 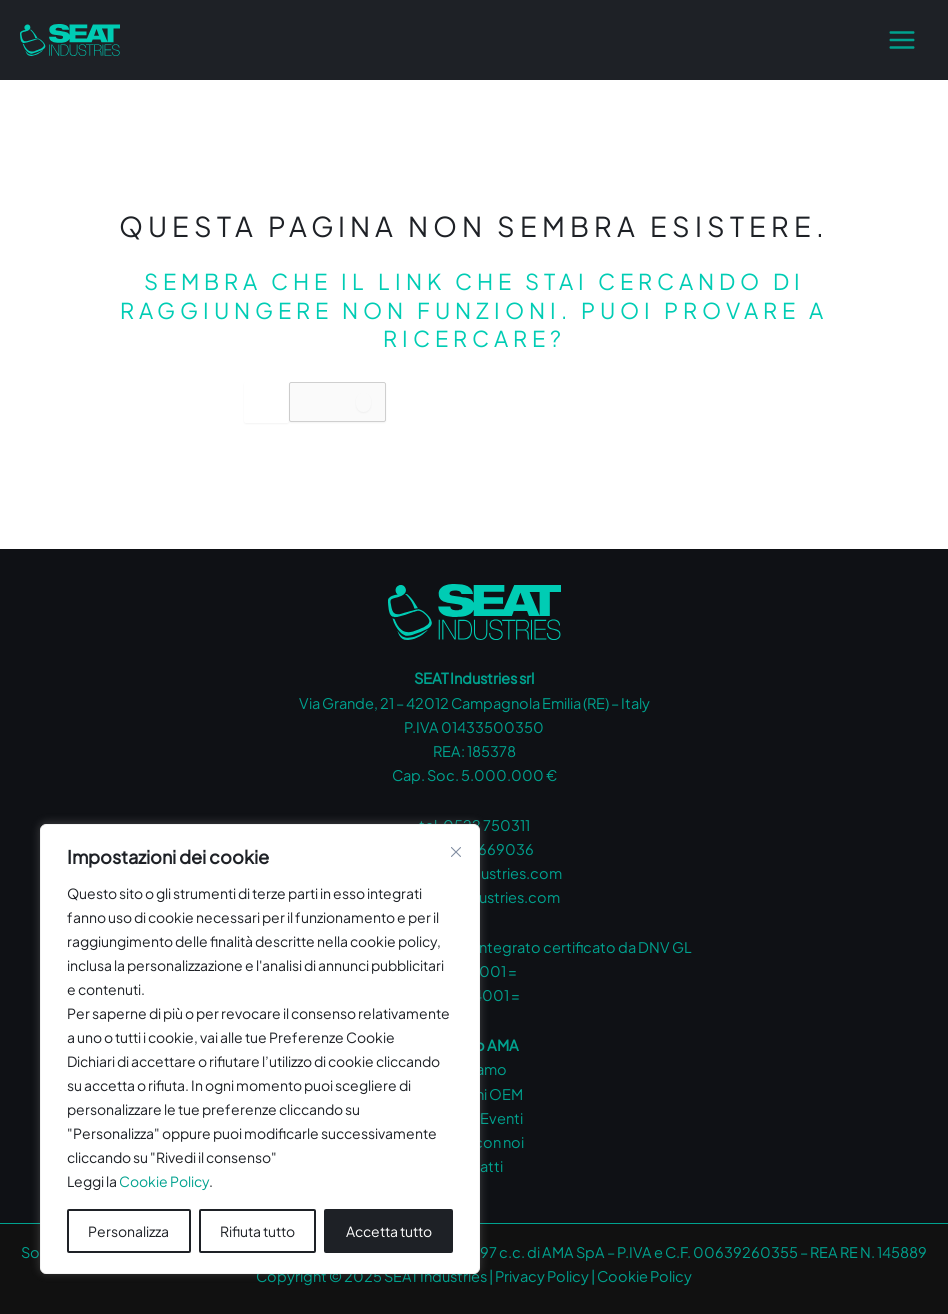 What do you see at coordinates (902, 40) in the screenshot?
I see `[Main menu toggle]` at bounding box center [902, 40].